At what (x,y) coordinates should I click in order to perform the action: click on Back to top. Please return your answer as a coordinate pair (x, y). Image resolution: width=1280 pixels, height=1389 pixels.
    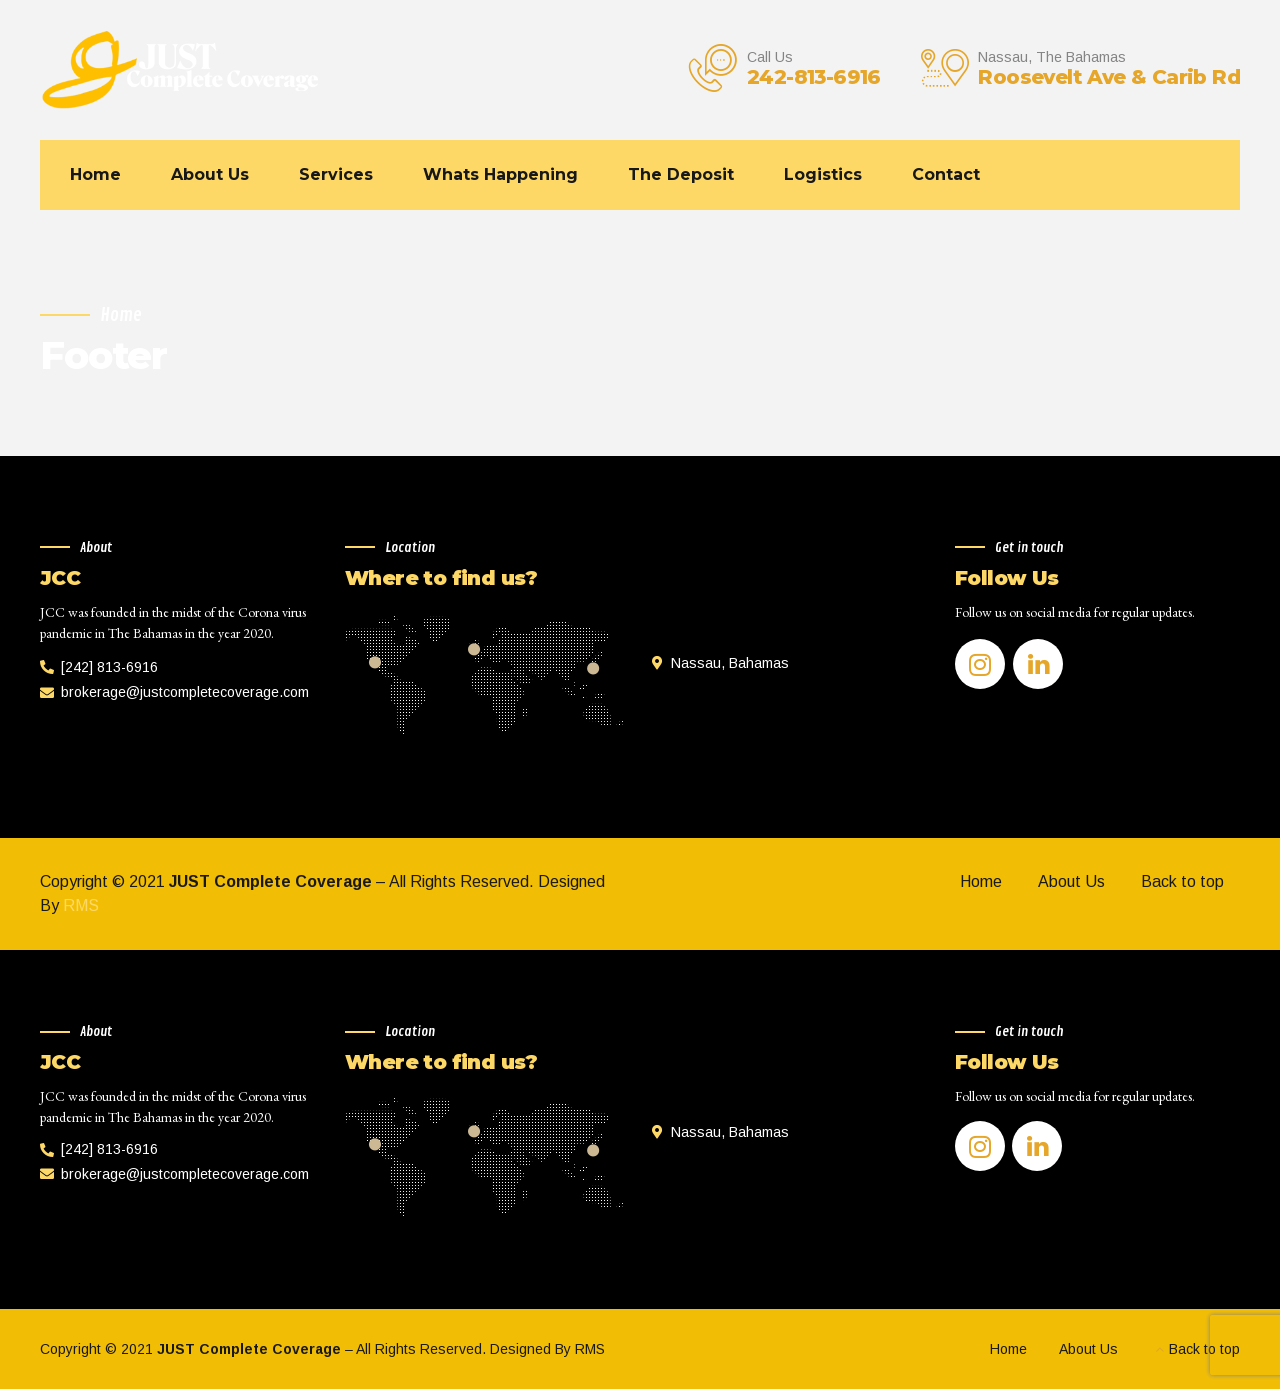
    Looking at the image, I should click on (1182, 881).